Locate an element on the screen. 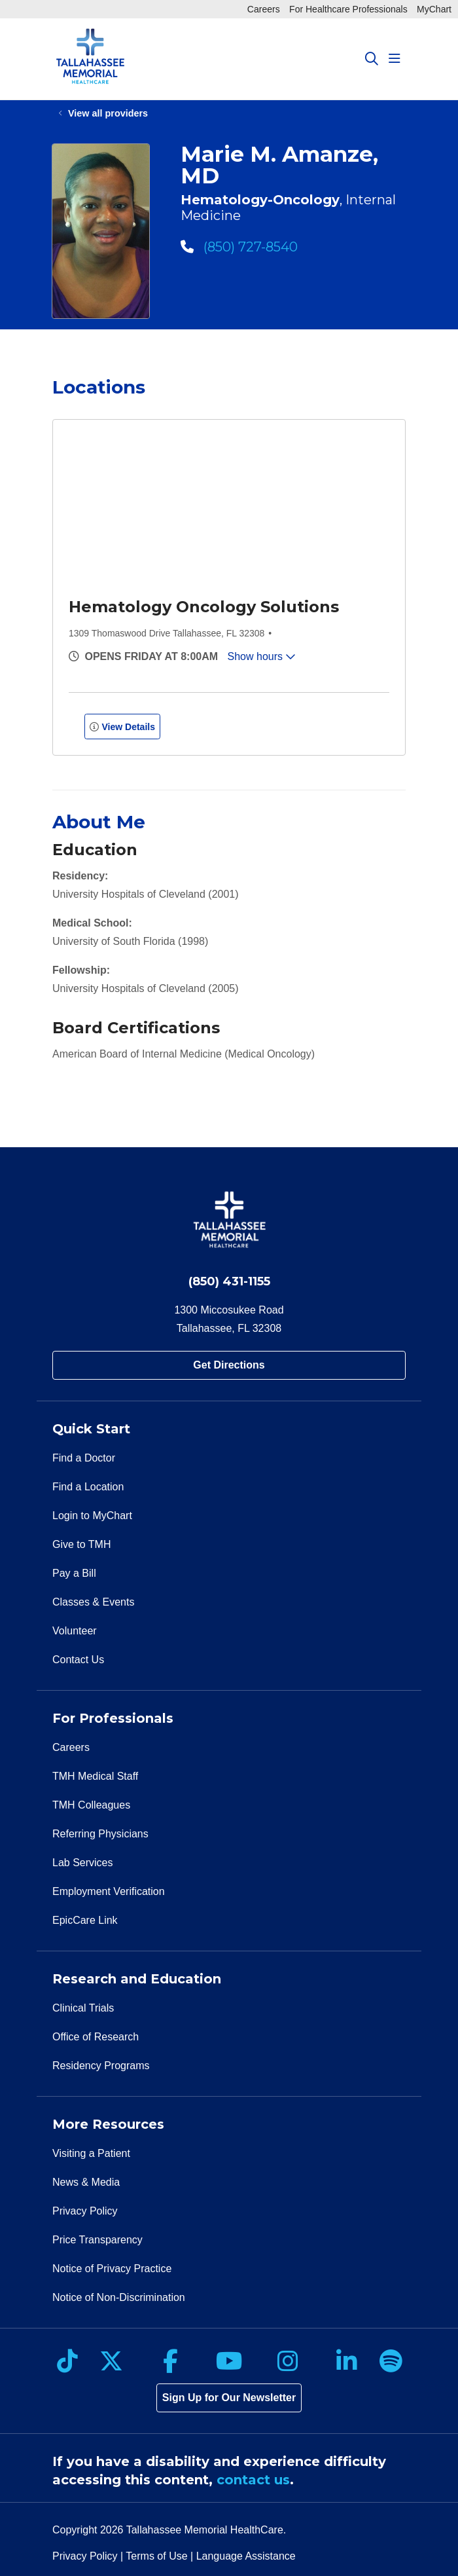 The height and width of the screenshot is (2576, 458). [Click to search] is located at coordinates (371, 58).